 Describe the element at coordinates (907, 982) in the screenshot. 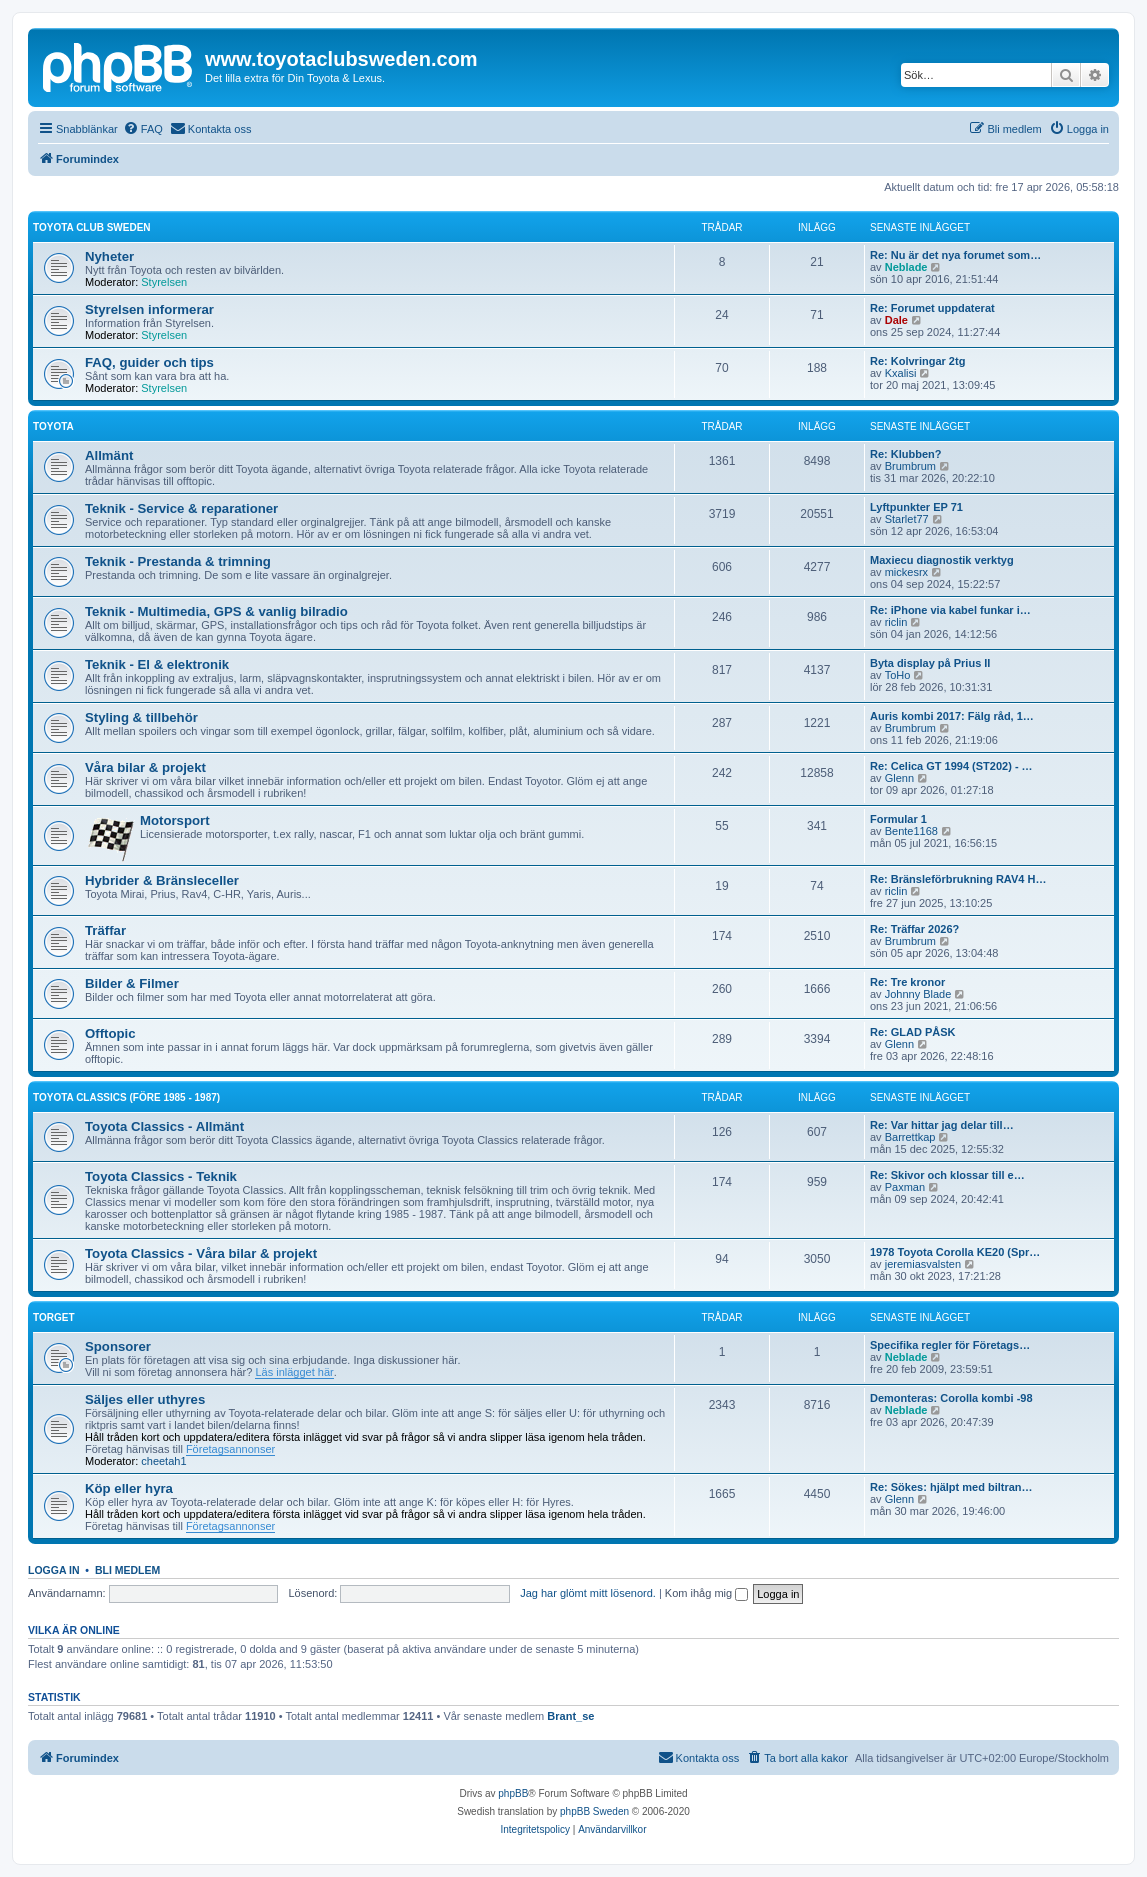

I see `Re: Tre kronor` at that location.